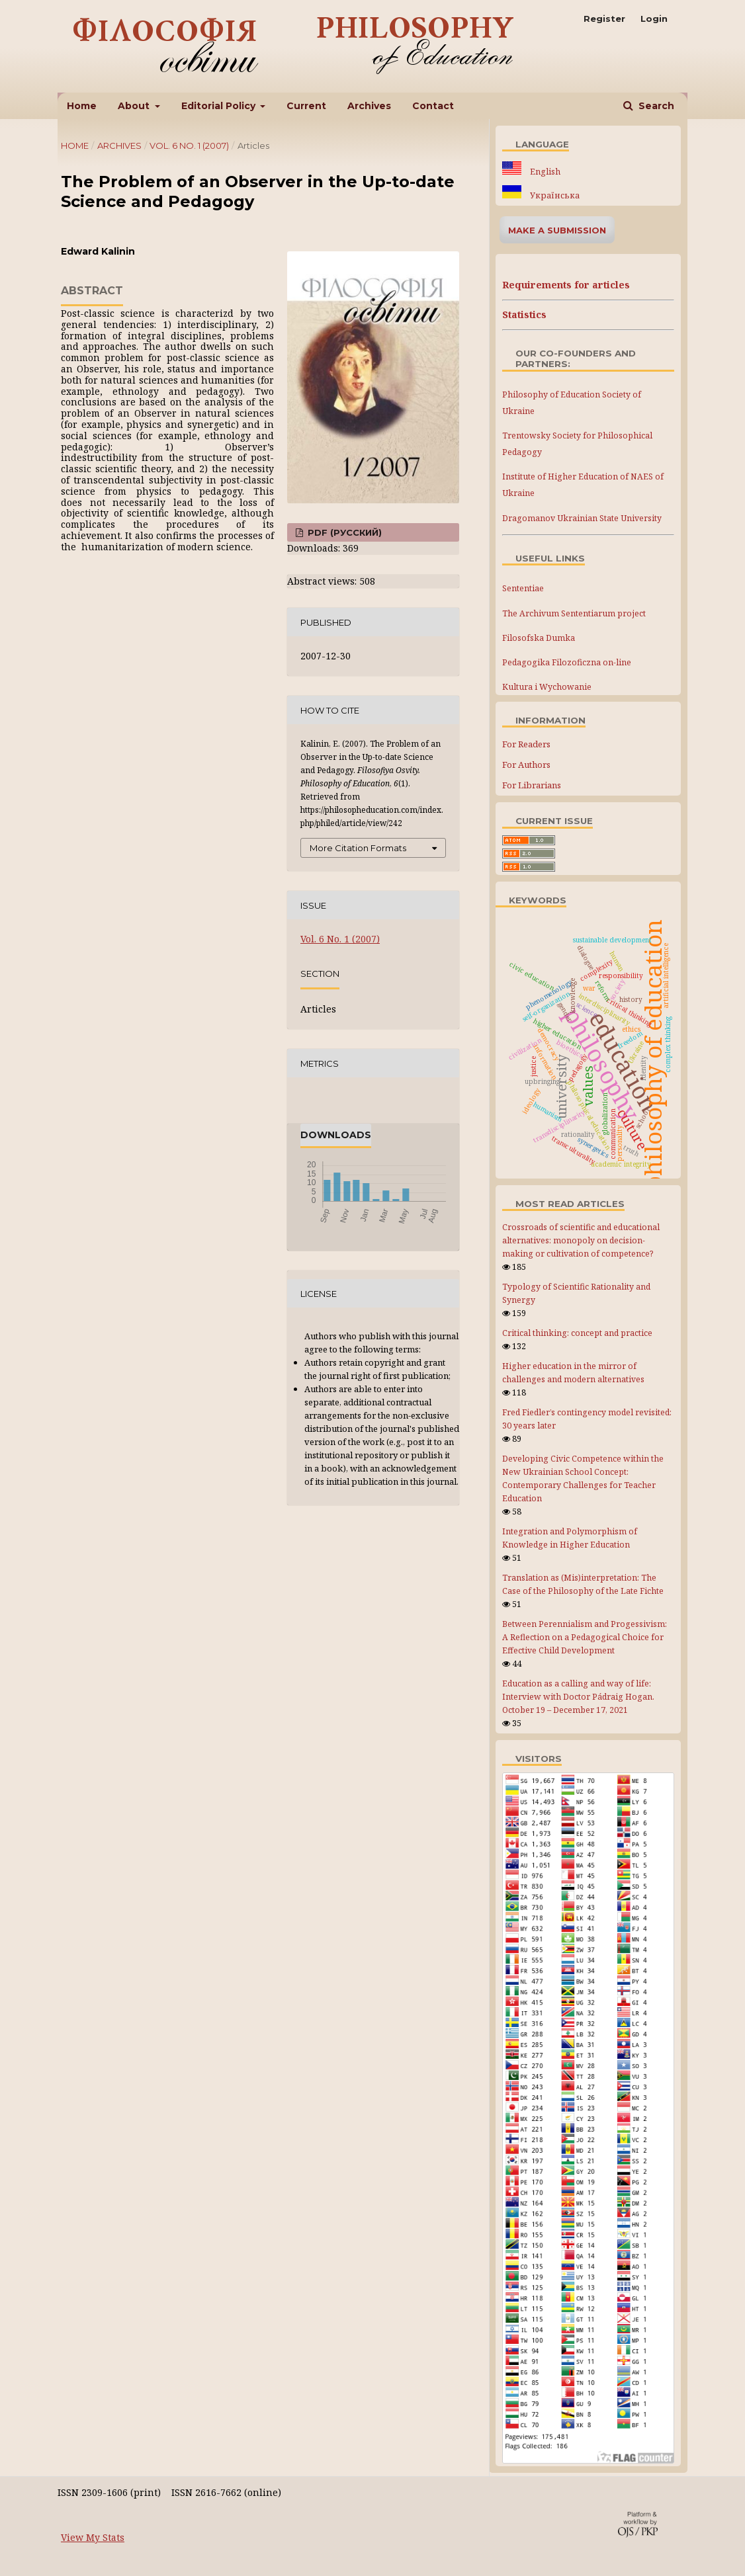 The width and height of the screenshot is (745, 2576). I want to click on Archives, so click(369, 106).